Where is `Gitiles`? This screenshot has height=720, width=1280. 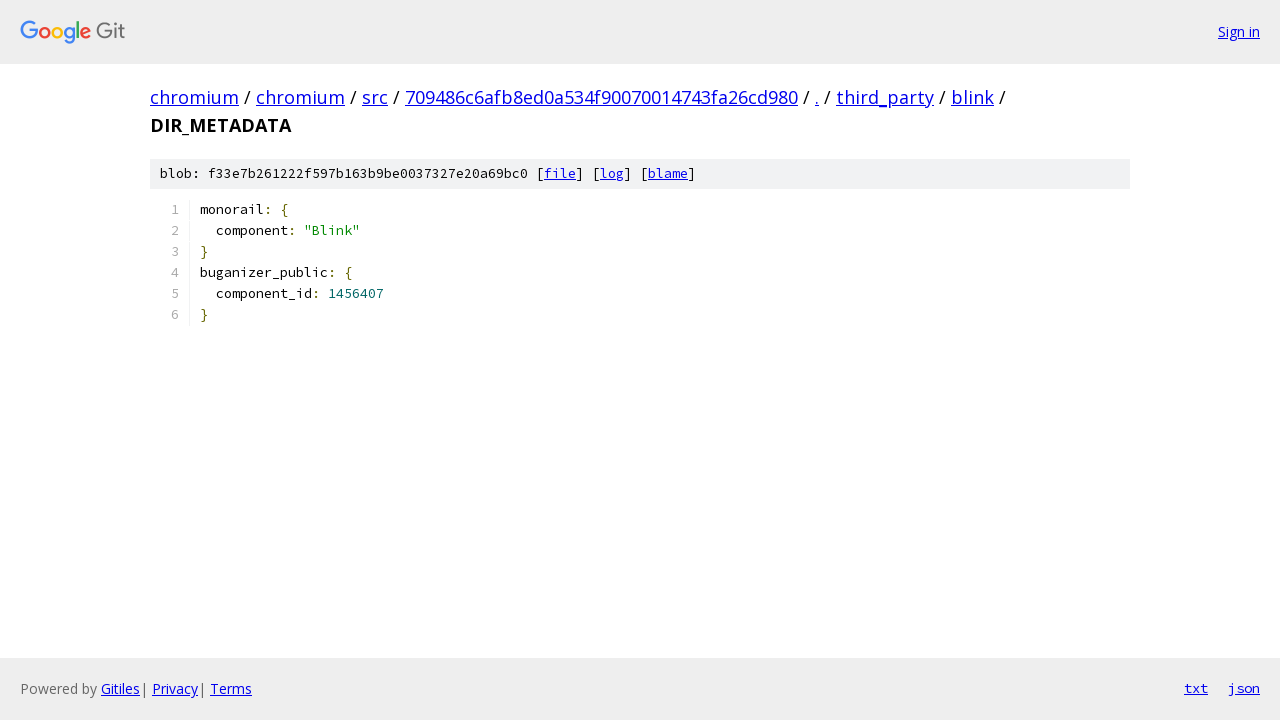
Gitiles is located at coordinates (120, 688).